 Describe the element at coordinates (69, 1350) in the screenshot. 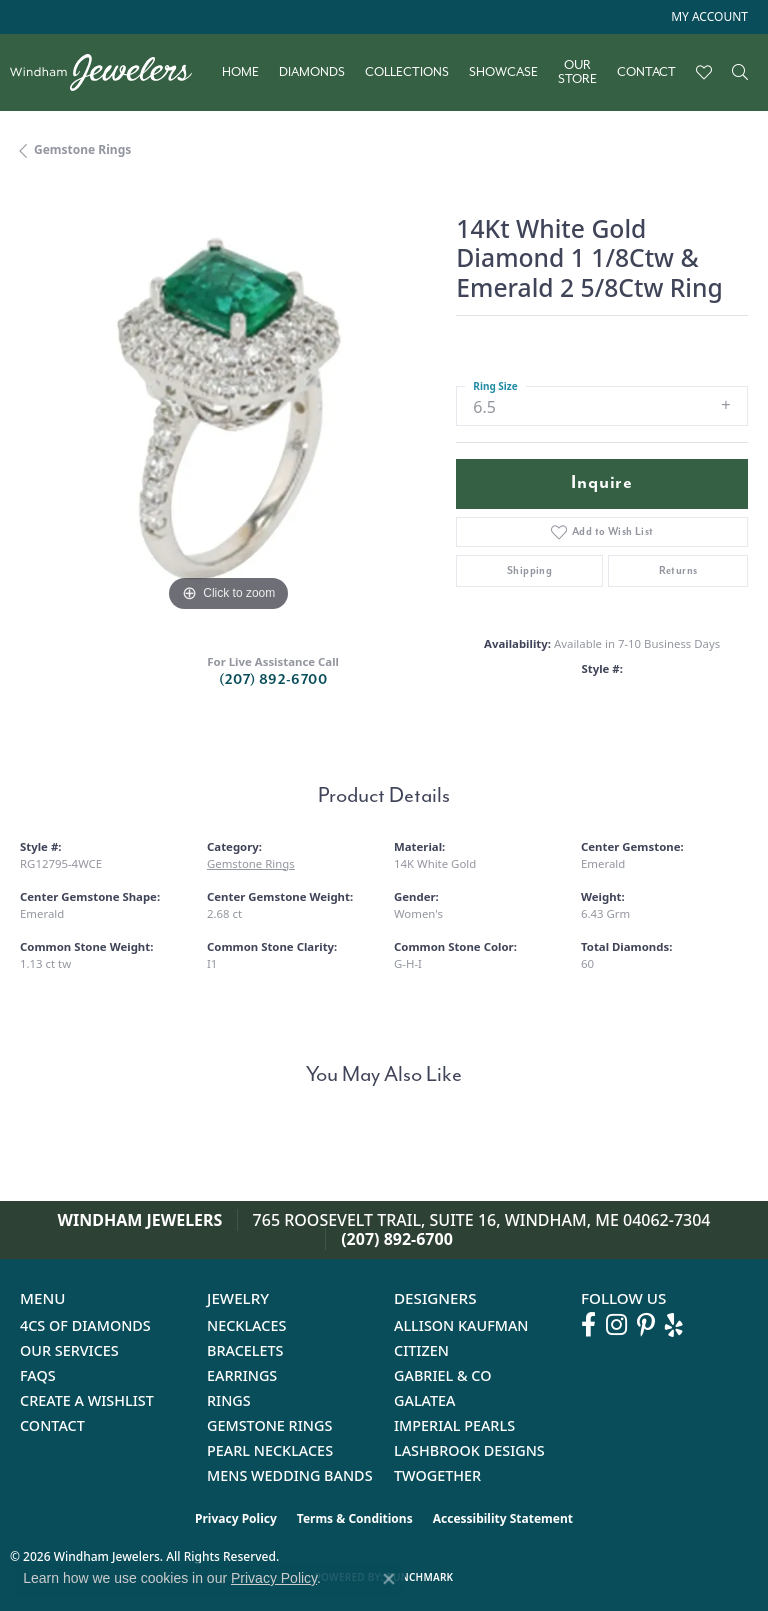

I see `Our Services` at that location.